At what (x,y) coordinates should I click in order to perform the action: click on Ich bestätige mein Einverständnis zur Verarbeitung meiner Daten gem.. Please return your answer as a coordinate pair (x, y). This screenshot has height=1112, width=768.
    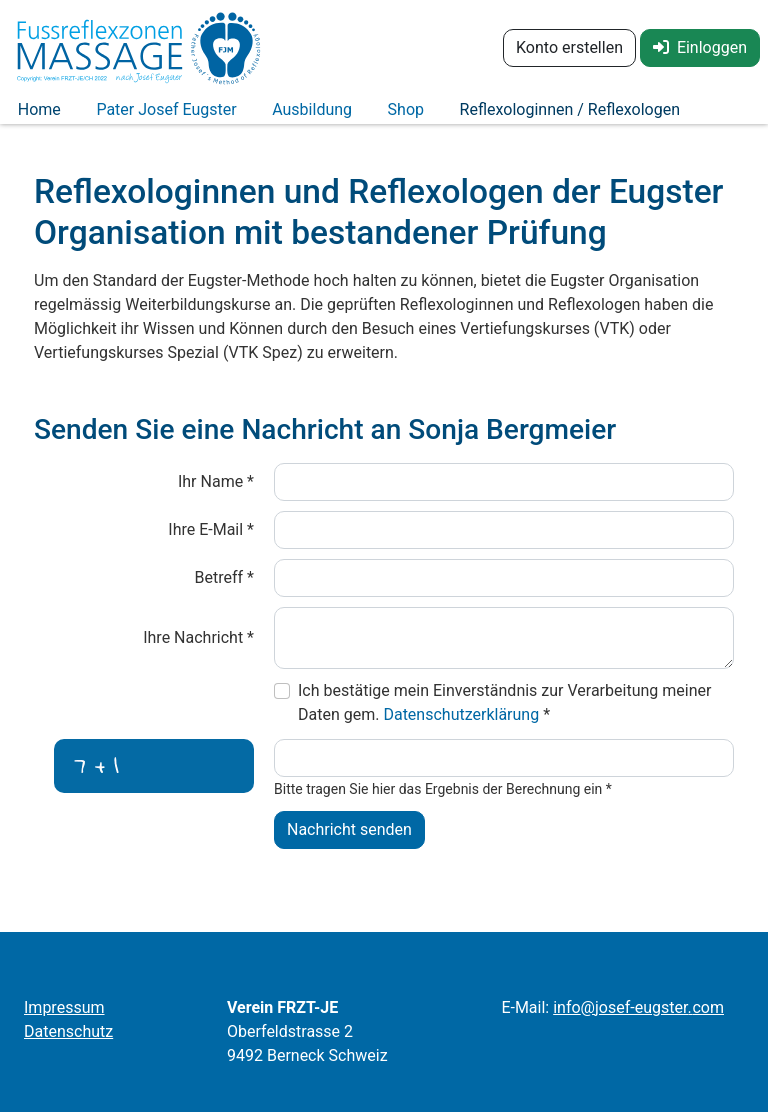
    Looking at the image, I should click on (504, 717).